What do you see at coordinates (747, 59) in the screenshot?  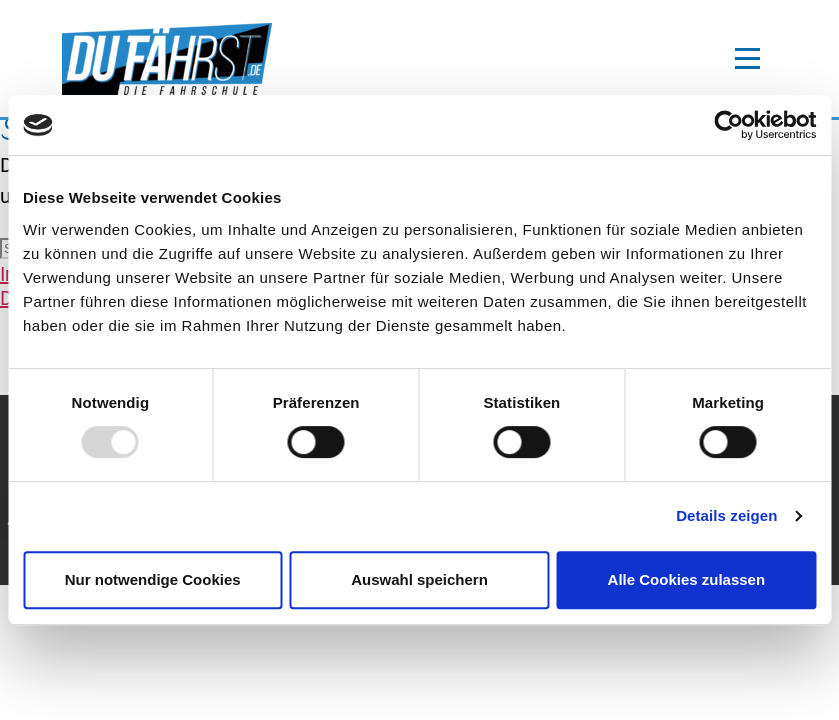 I see `[toggle-navigation]` at bounding box center [747, 59].